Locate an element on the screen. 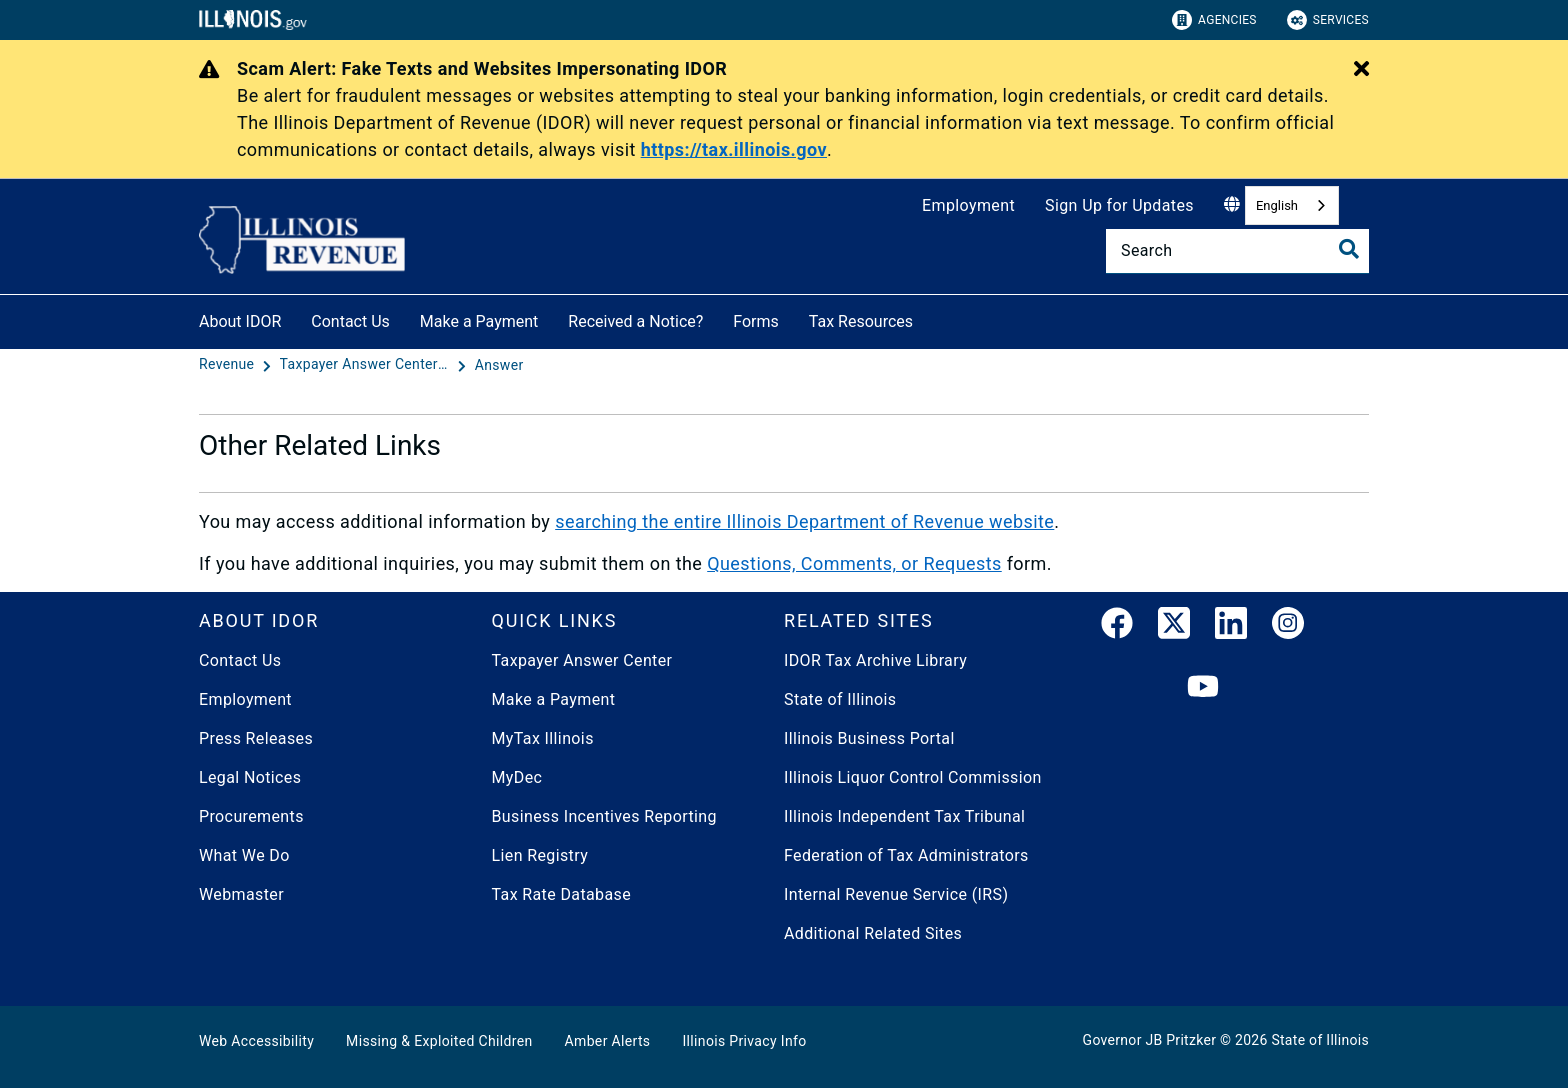 Image resolution: width=1568 pixels, height=1088 pixels. Received a Notice? is located at coordinates (635, 321).